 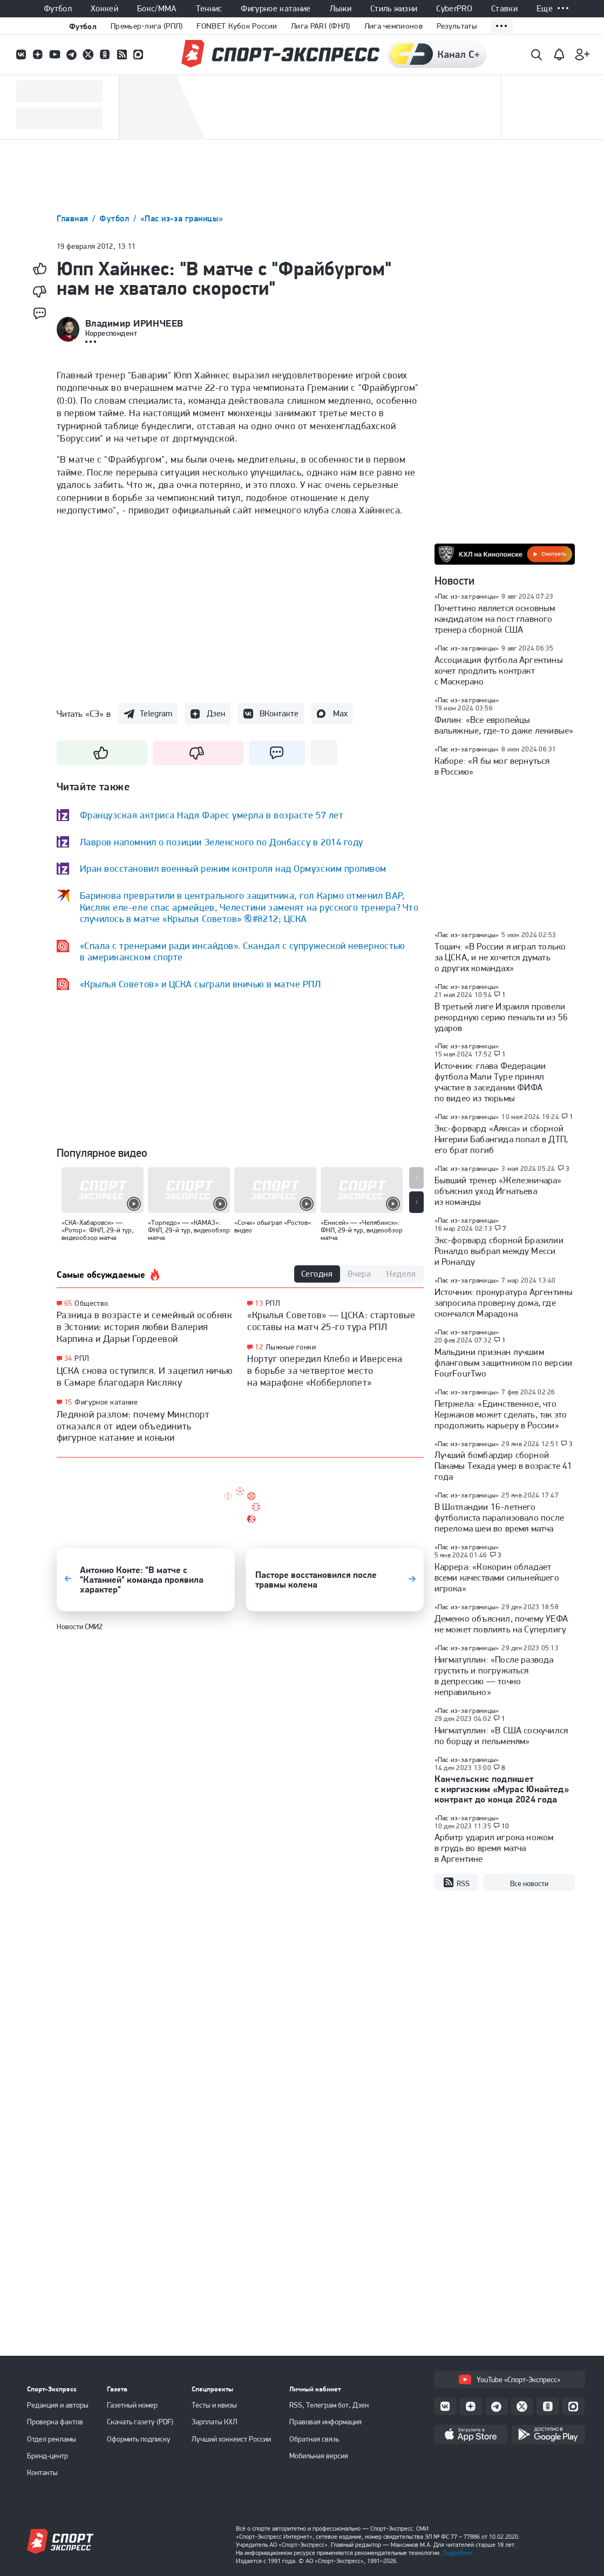 I want to click on Нигматуллин: «После развода грустить и погружаться в депрессию — точно неправильно», so click(x=494, y=1675).